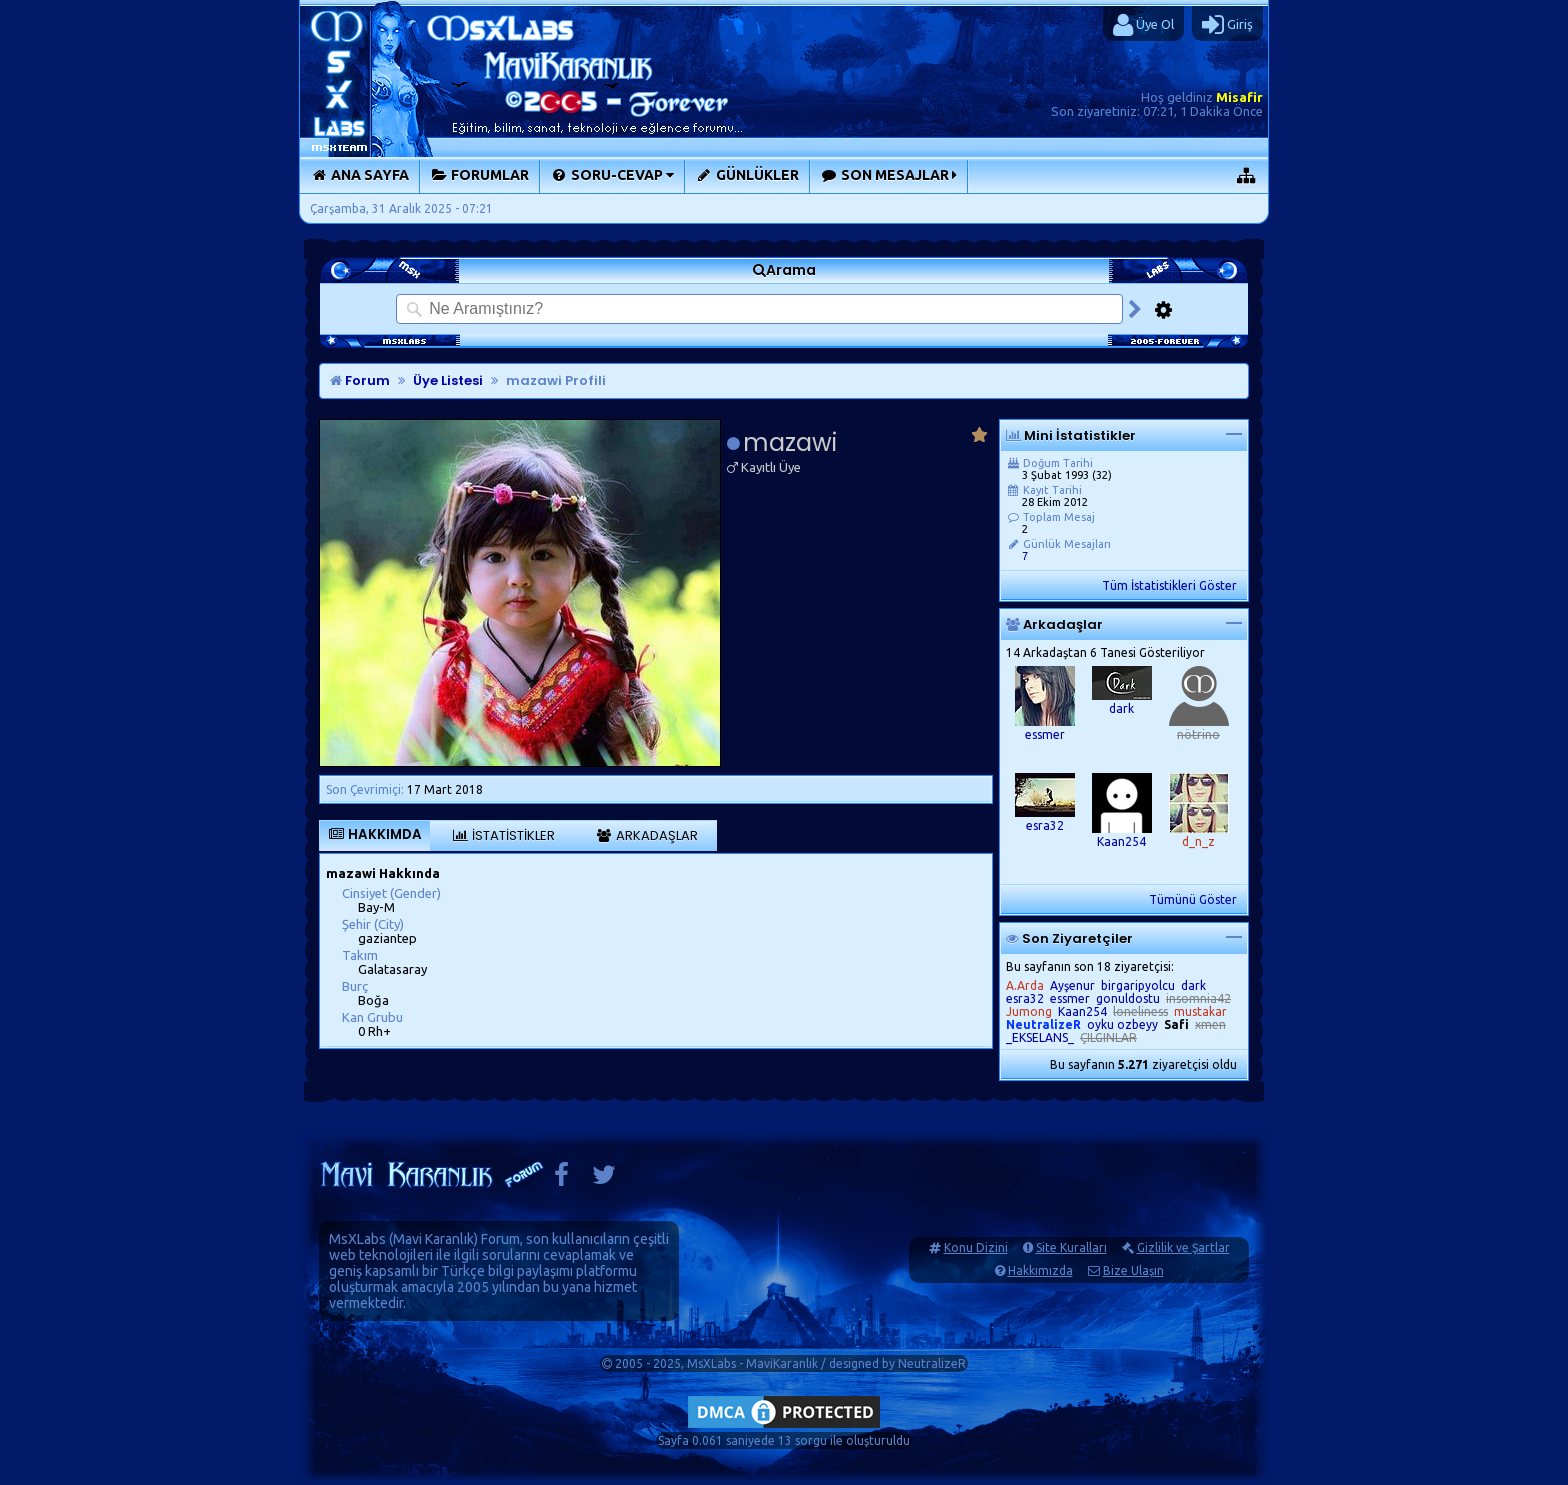 This screenshot has width=1568, height=1485. What do you see at coordinates (1040, 1037) in the screenshot?
I see `_EKSELANS_` at bounding box center [1040, 1037].